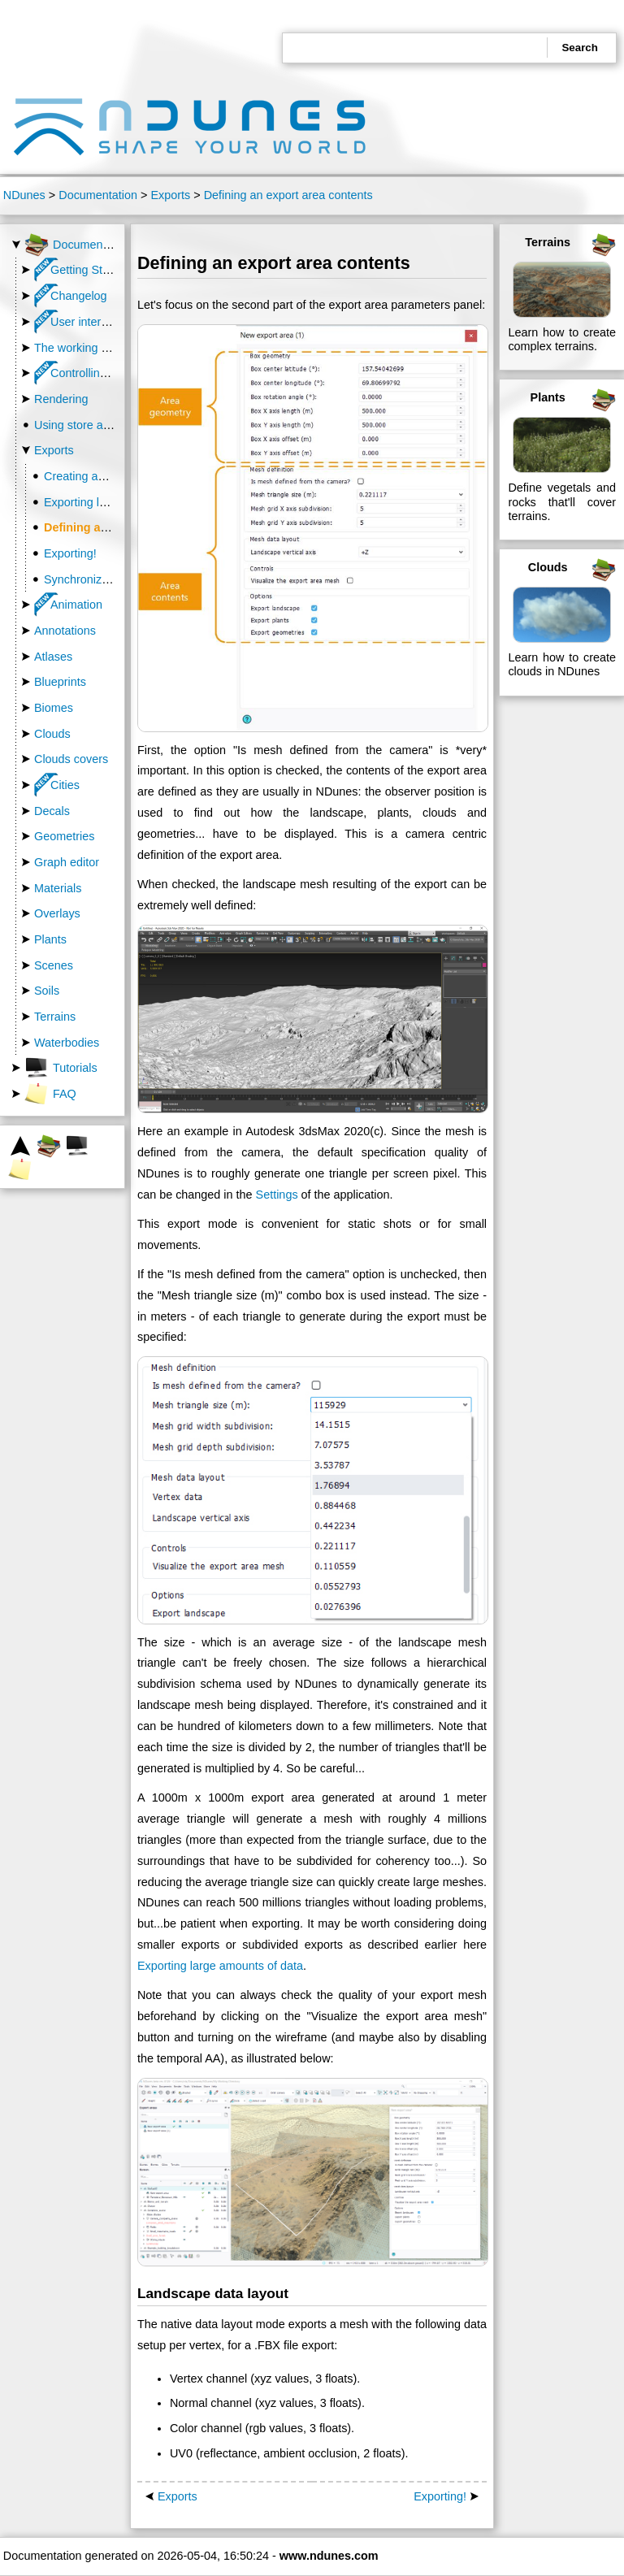 The height and width of the screenshot is (2576, 624). What do you see at coordinates (61, 1067) in the screenshot?
I see `Tutorials` at bounding box center [61, 1067].